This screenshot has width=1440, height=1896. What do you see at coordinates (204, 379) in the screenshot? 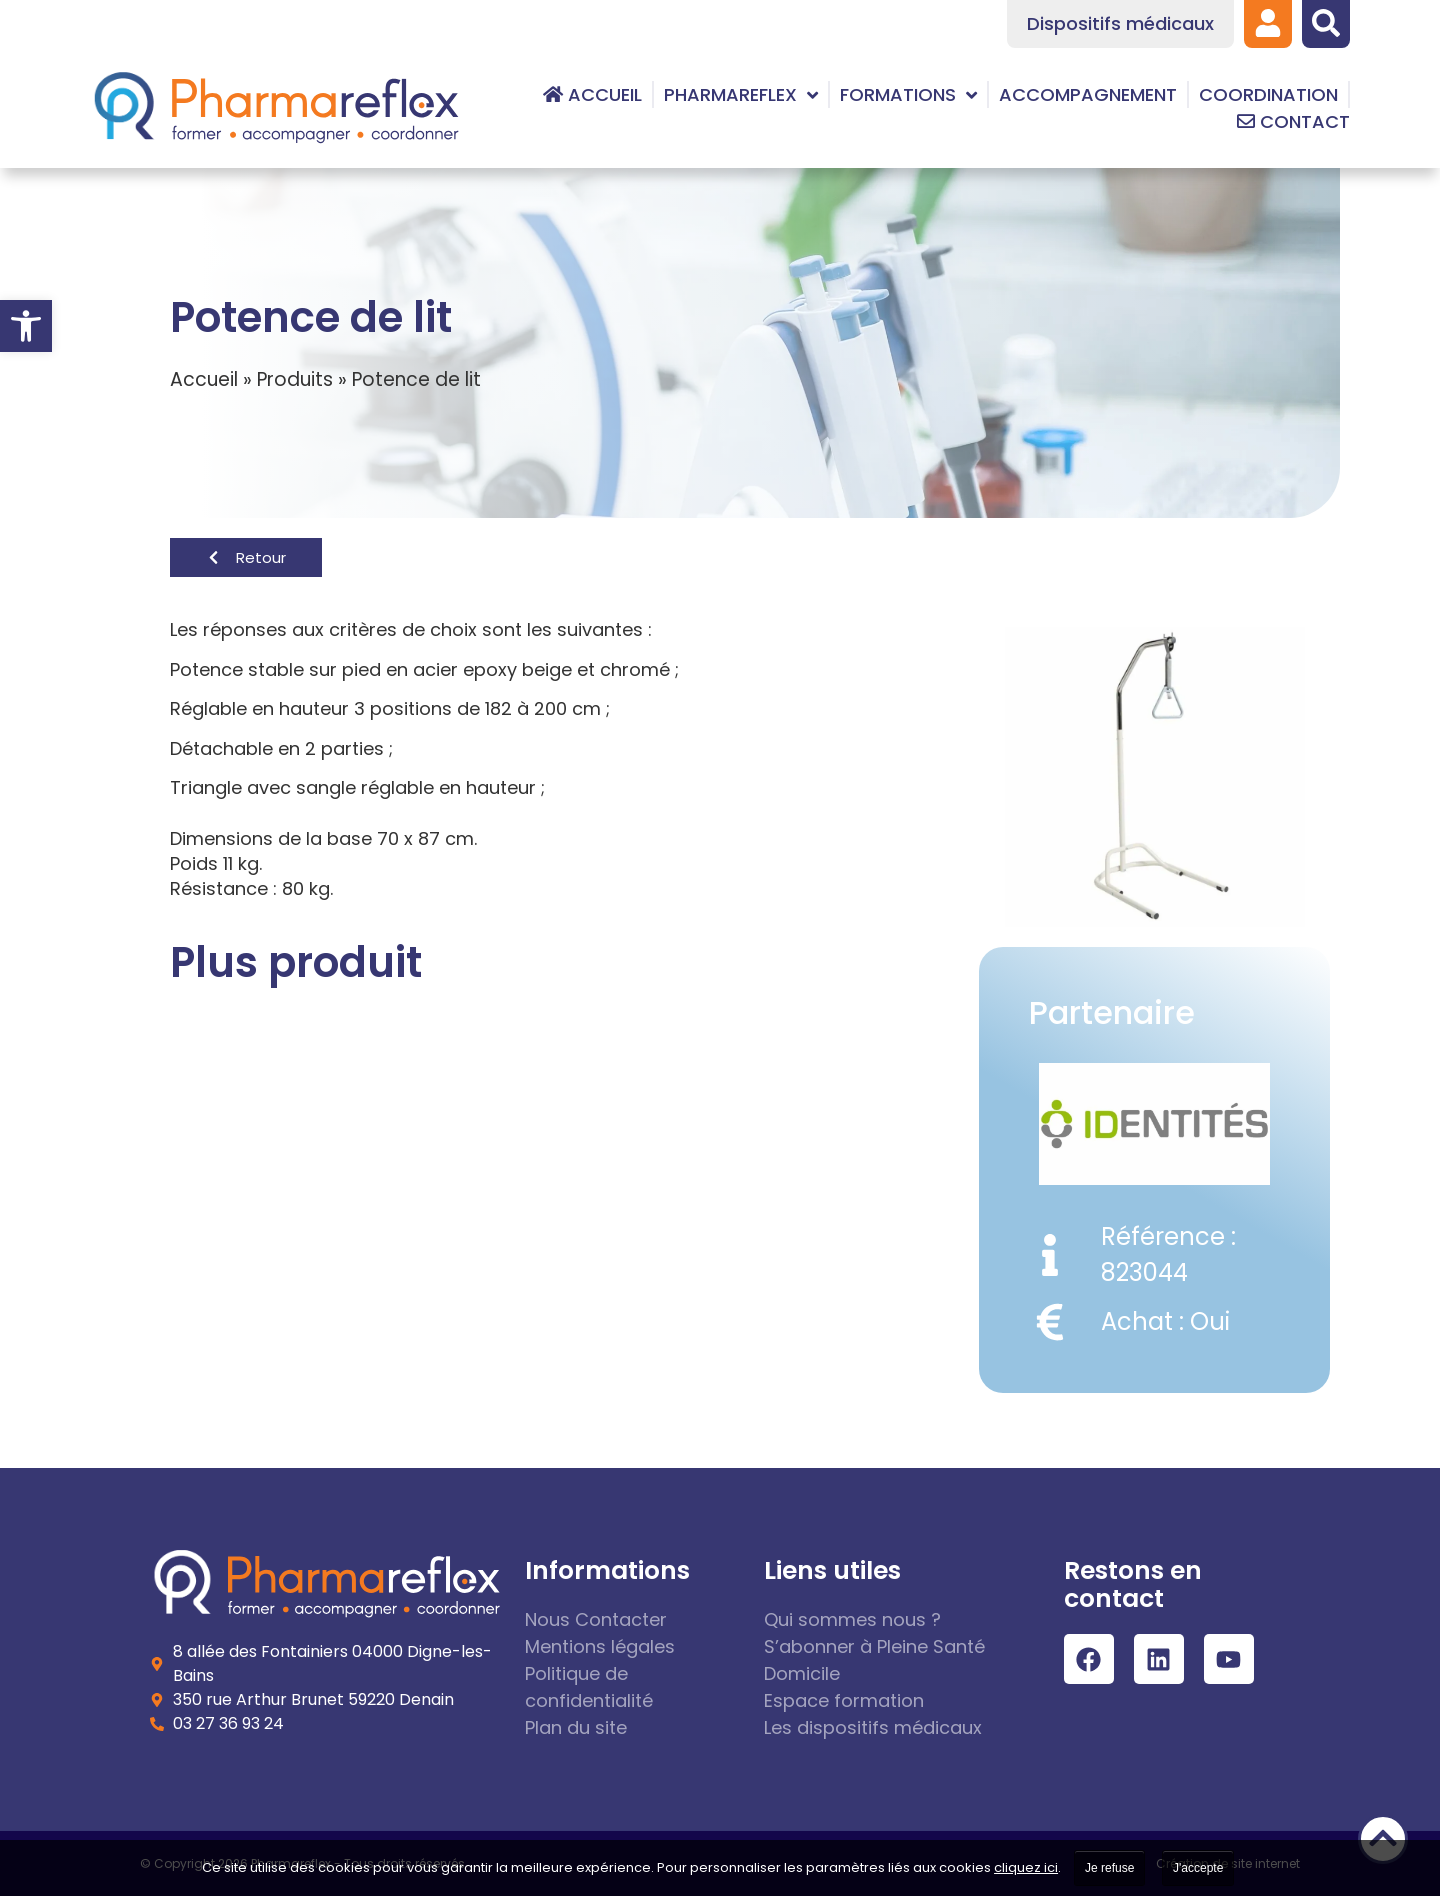
I see `Accueil [link]` at bounding box center [204, 379].